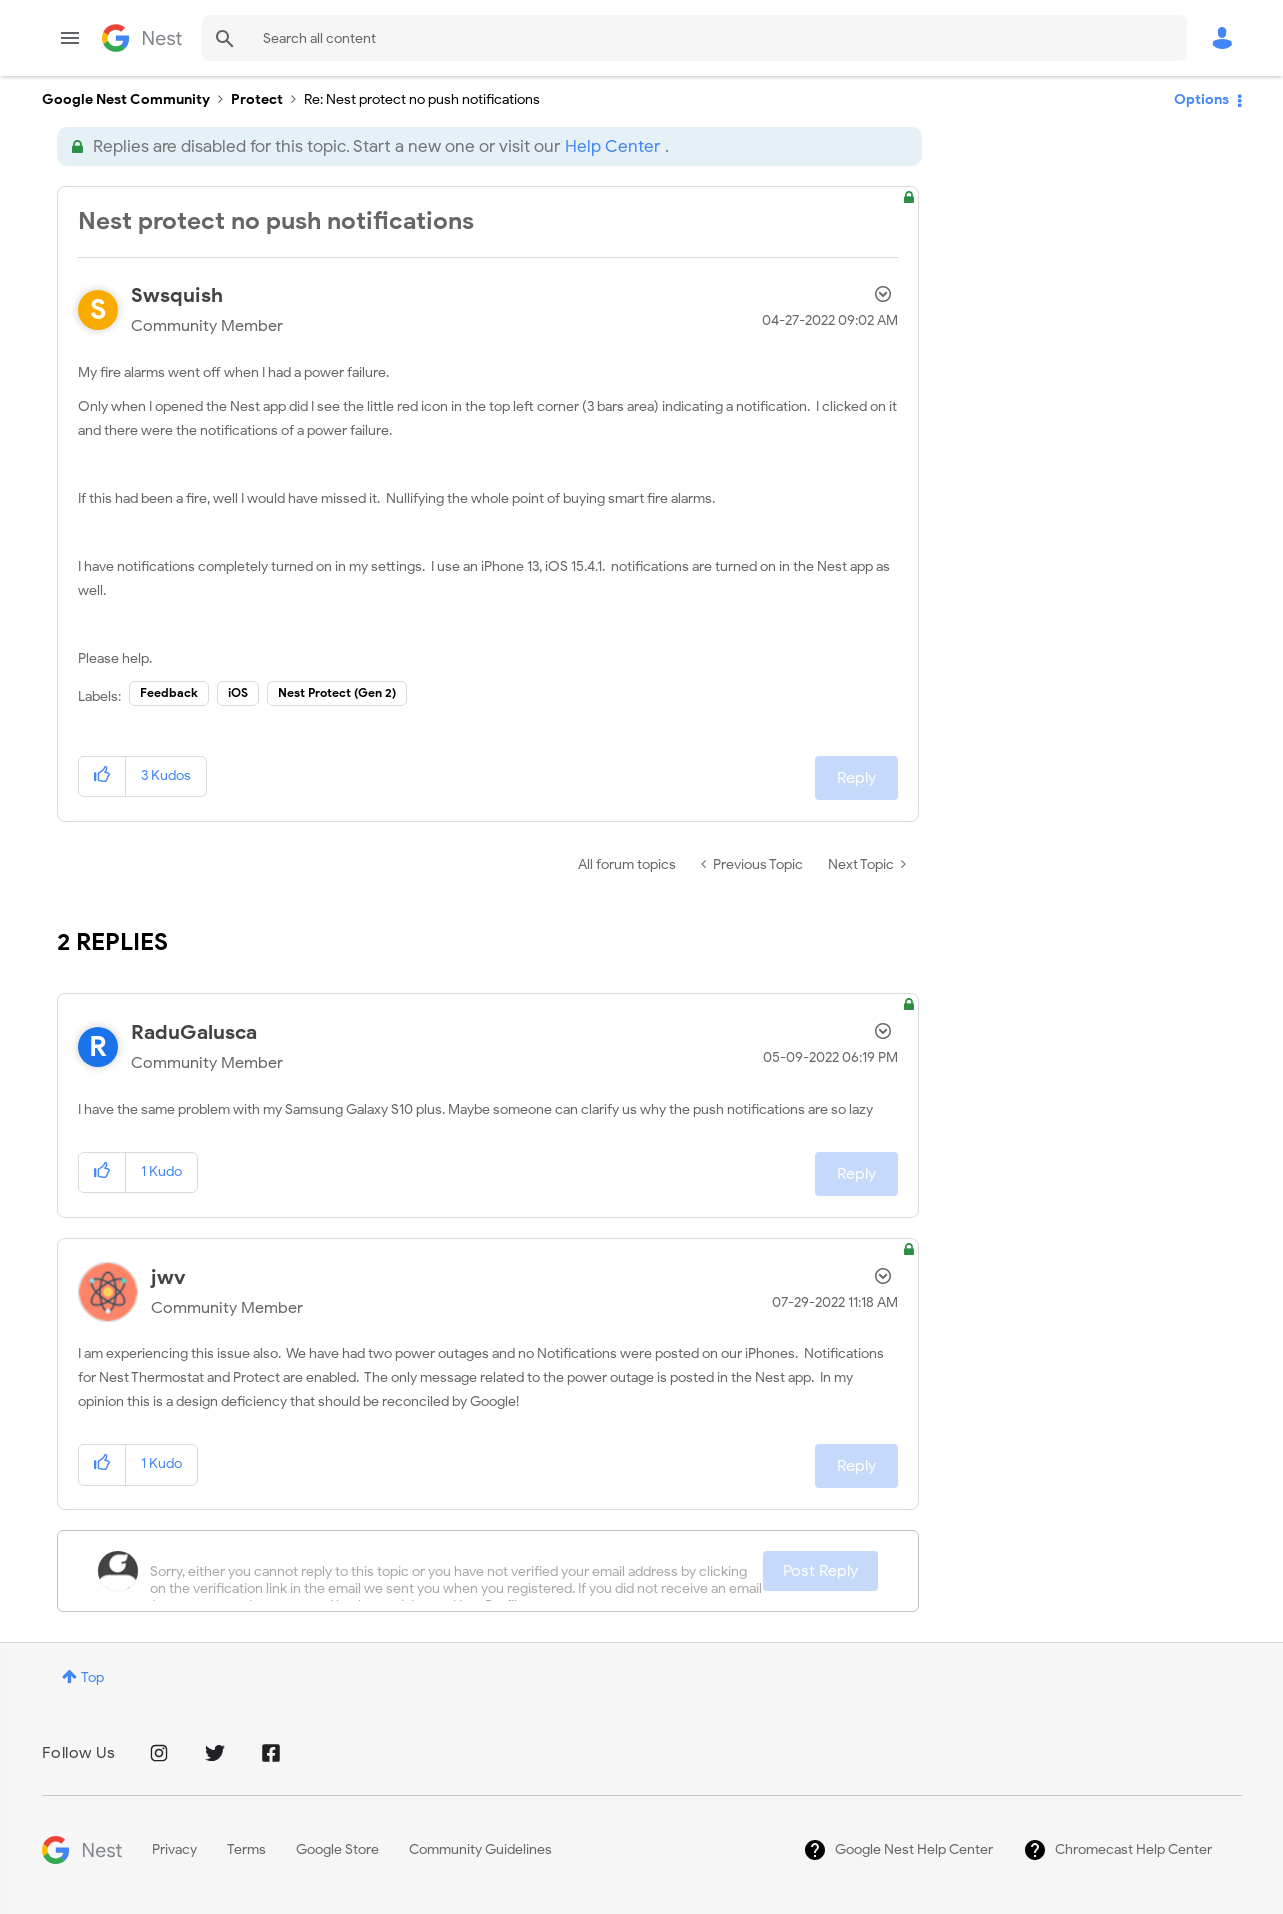 The height and width of the screenshot is (1914, 1283). What do you see at coordinates (337, 692) in the screenshot?
I see `Nest Protect (Gen 2)` at bounding box center [337, 692].